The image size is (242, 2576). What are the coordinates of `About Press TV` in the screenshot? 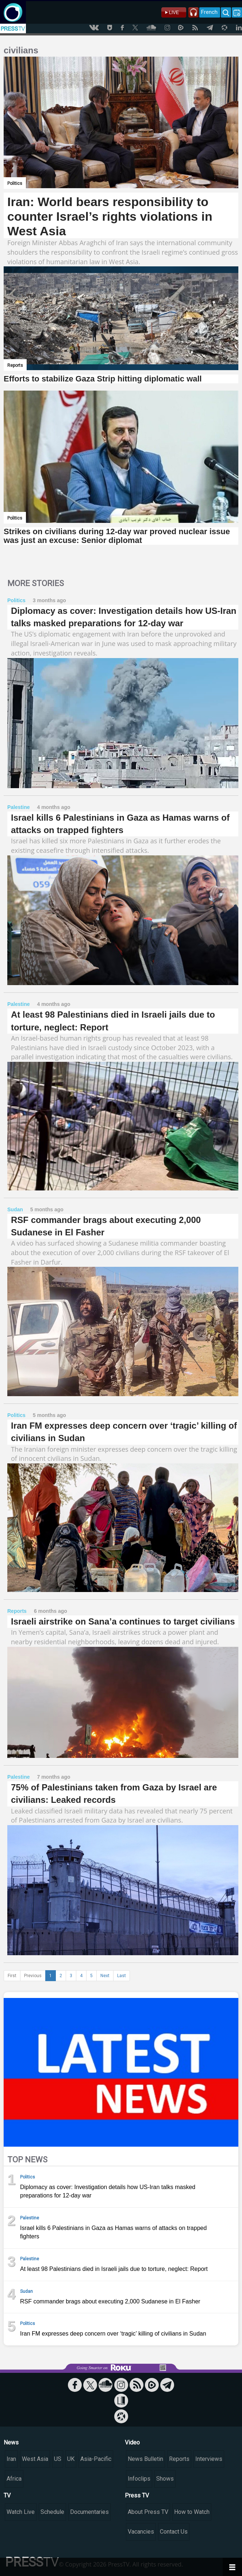 It's located at (148, 2511).